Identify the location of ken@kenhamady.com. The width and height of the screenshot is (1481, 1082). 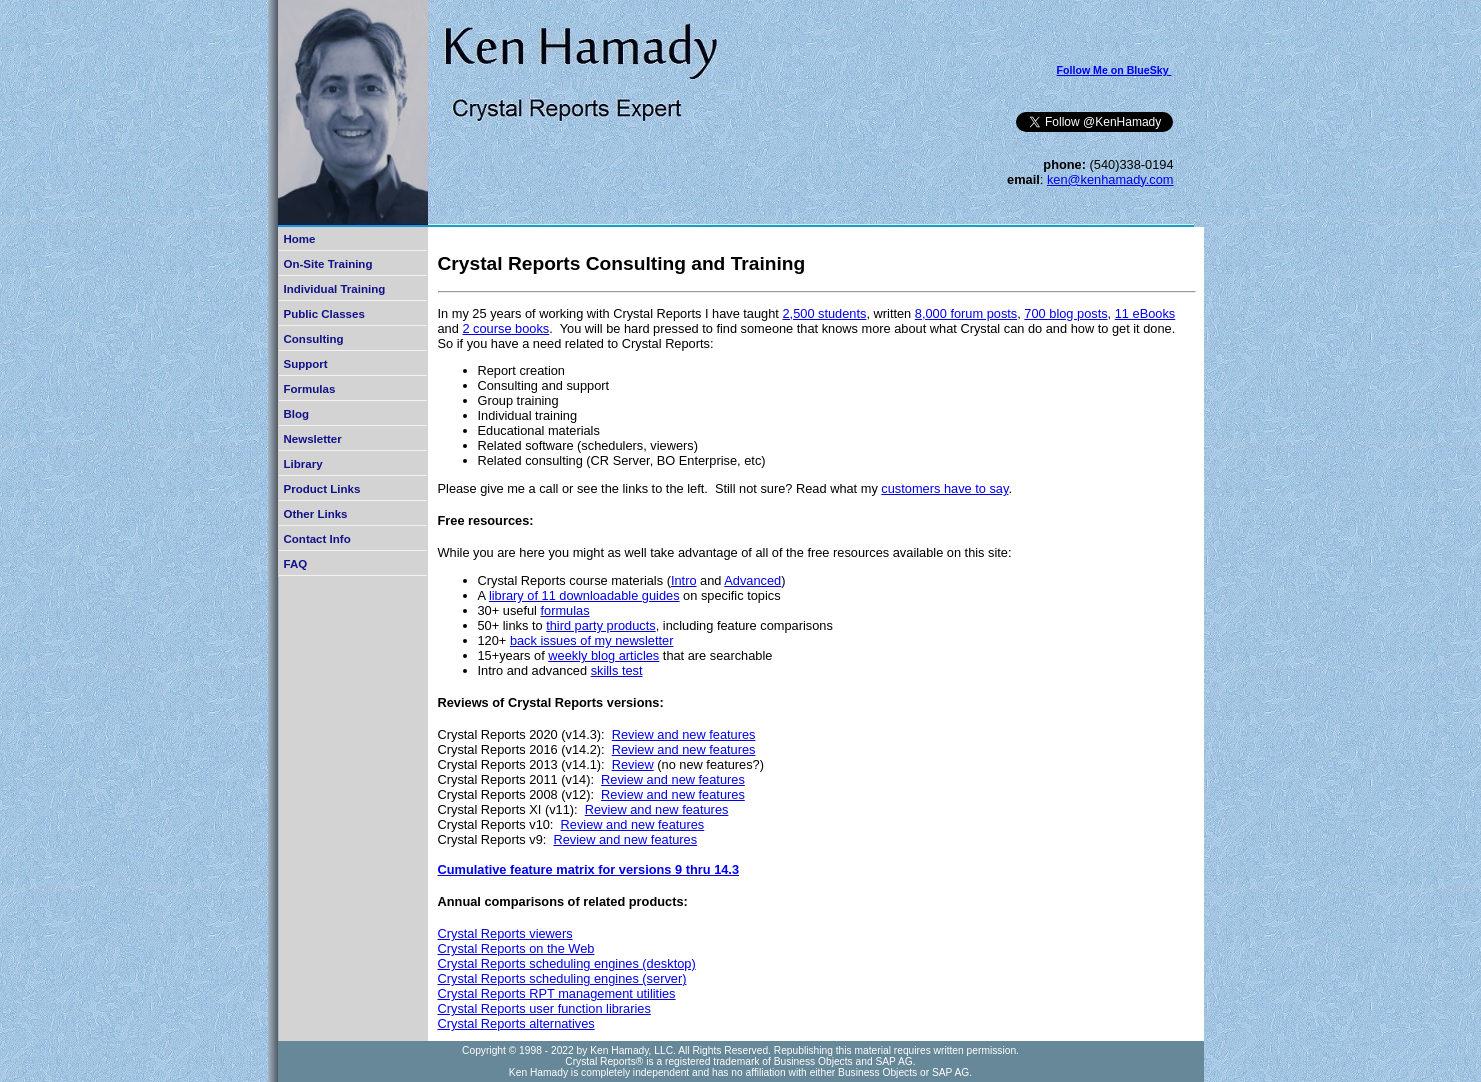
(1110, 179).